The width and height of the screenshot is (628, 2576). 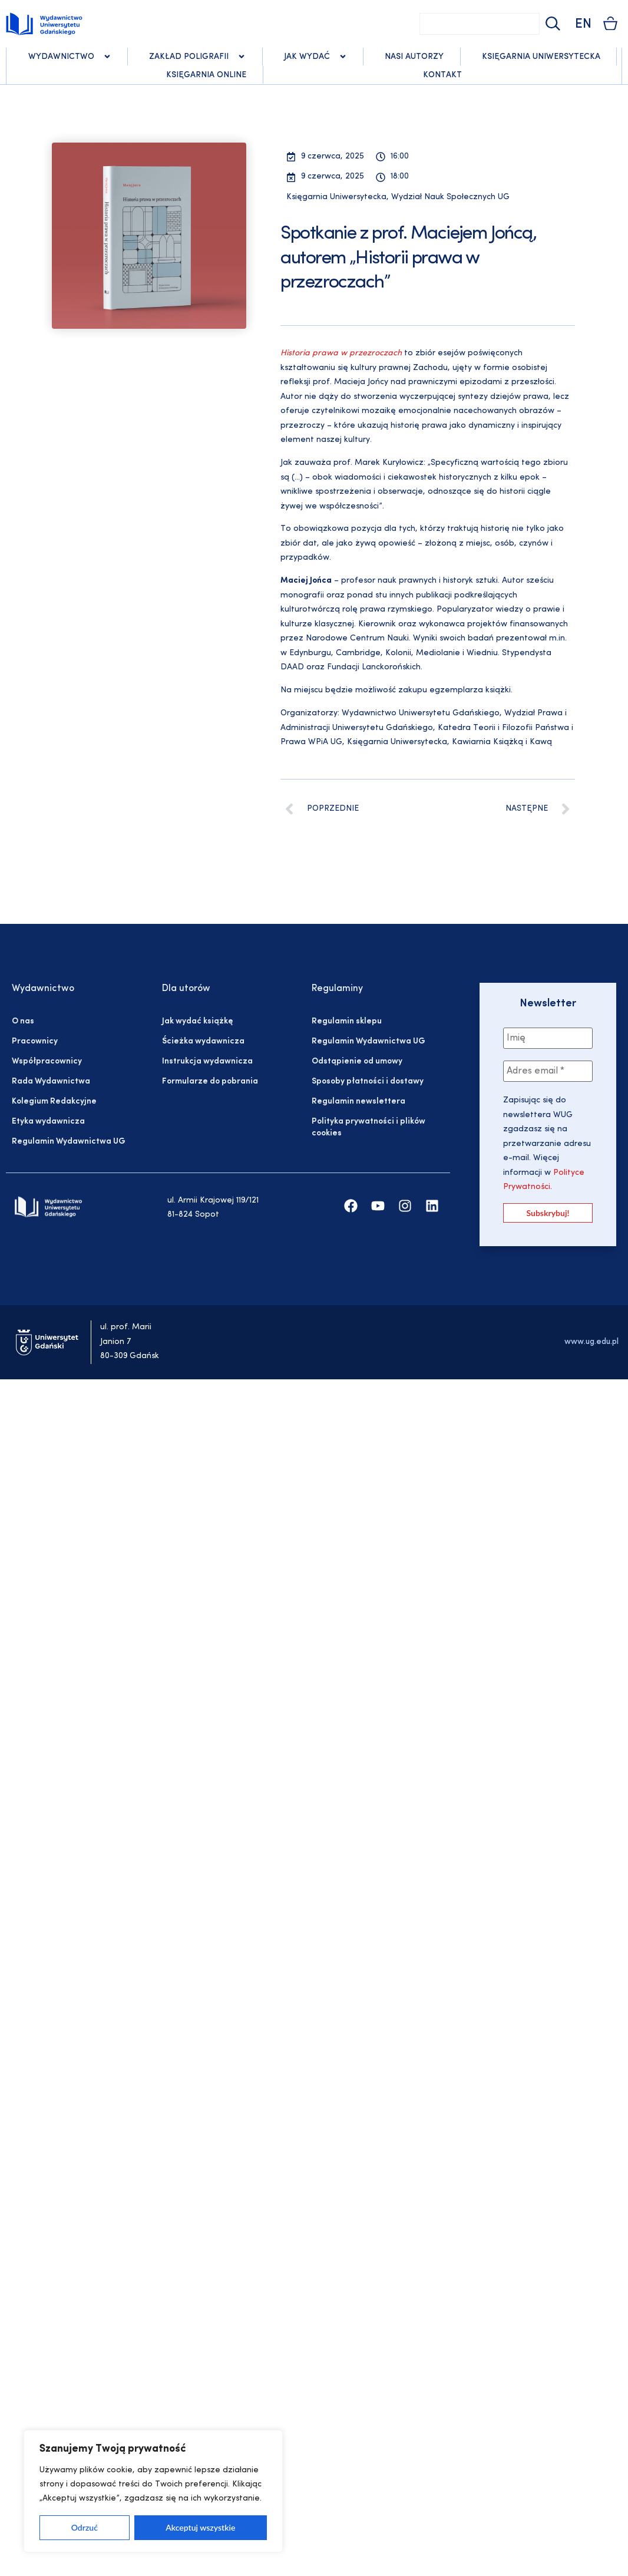 What do you see at coordinates (153, 2491) in the screenshot?
I see `[region]` at bounding box center [153, 2491].